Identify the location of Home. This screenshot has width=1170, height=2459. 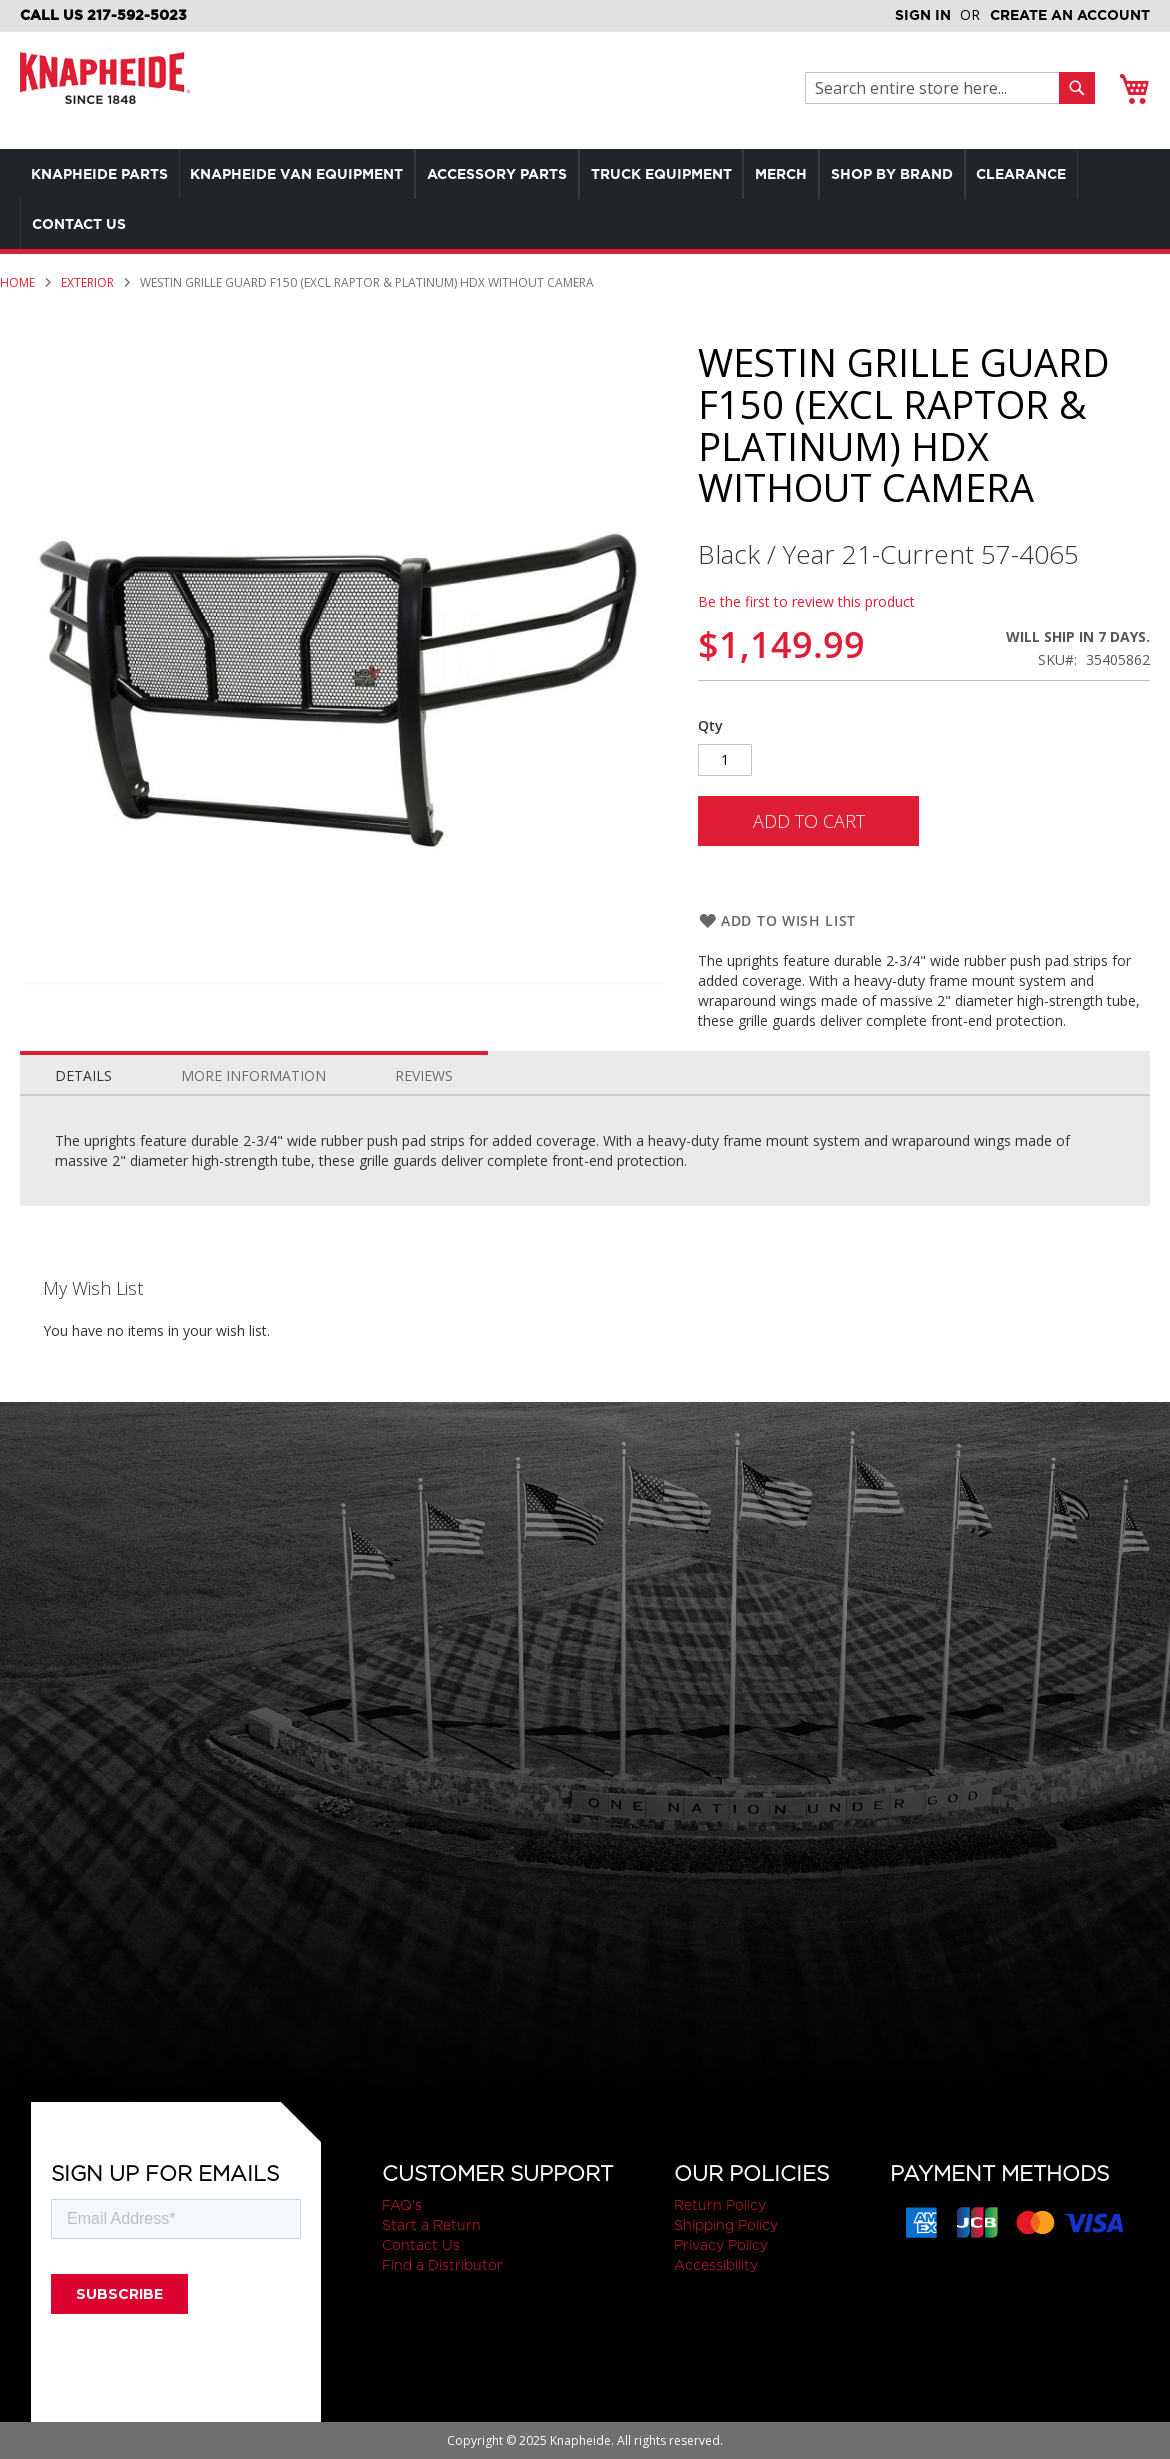
(17, 282).